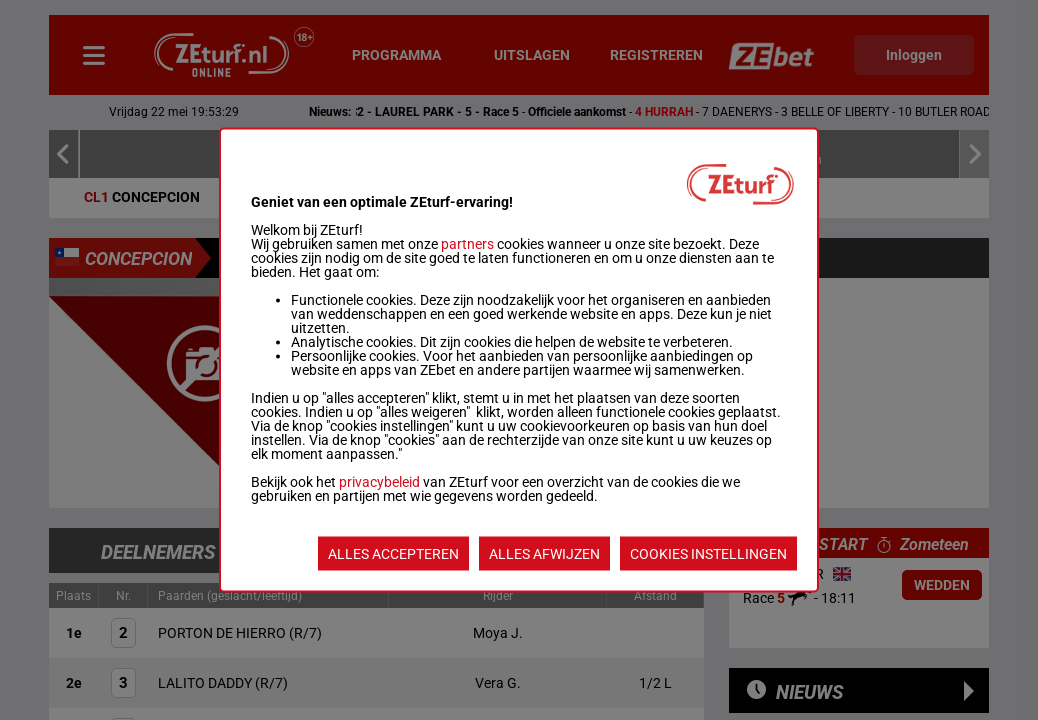 This screenshot has height=720, width=1038. What do you see at coordinates (467, 244) in the screenshot?
I see `partners` at bounding box center [467, 244].